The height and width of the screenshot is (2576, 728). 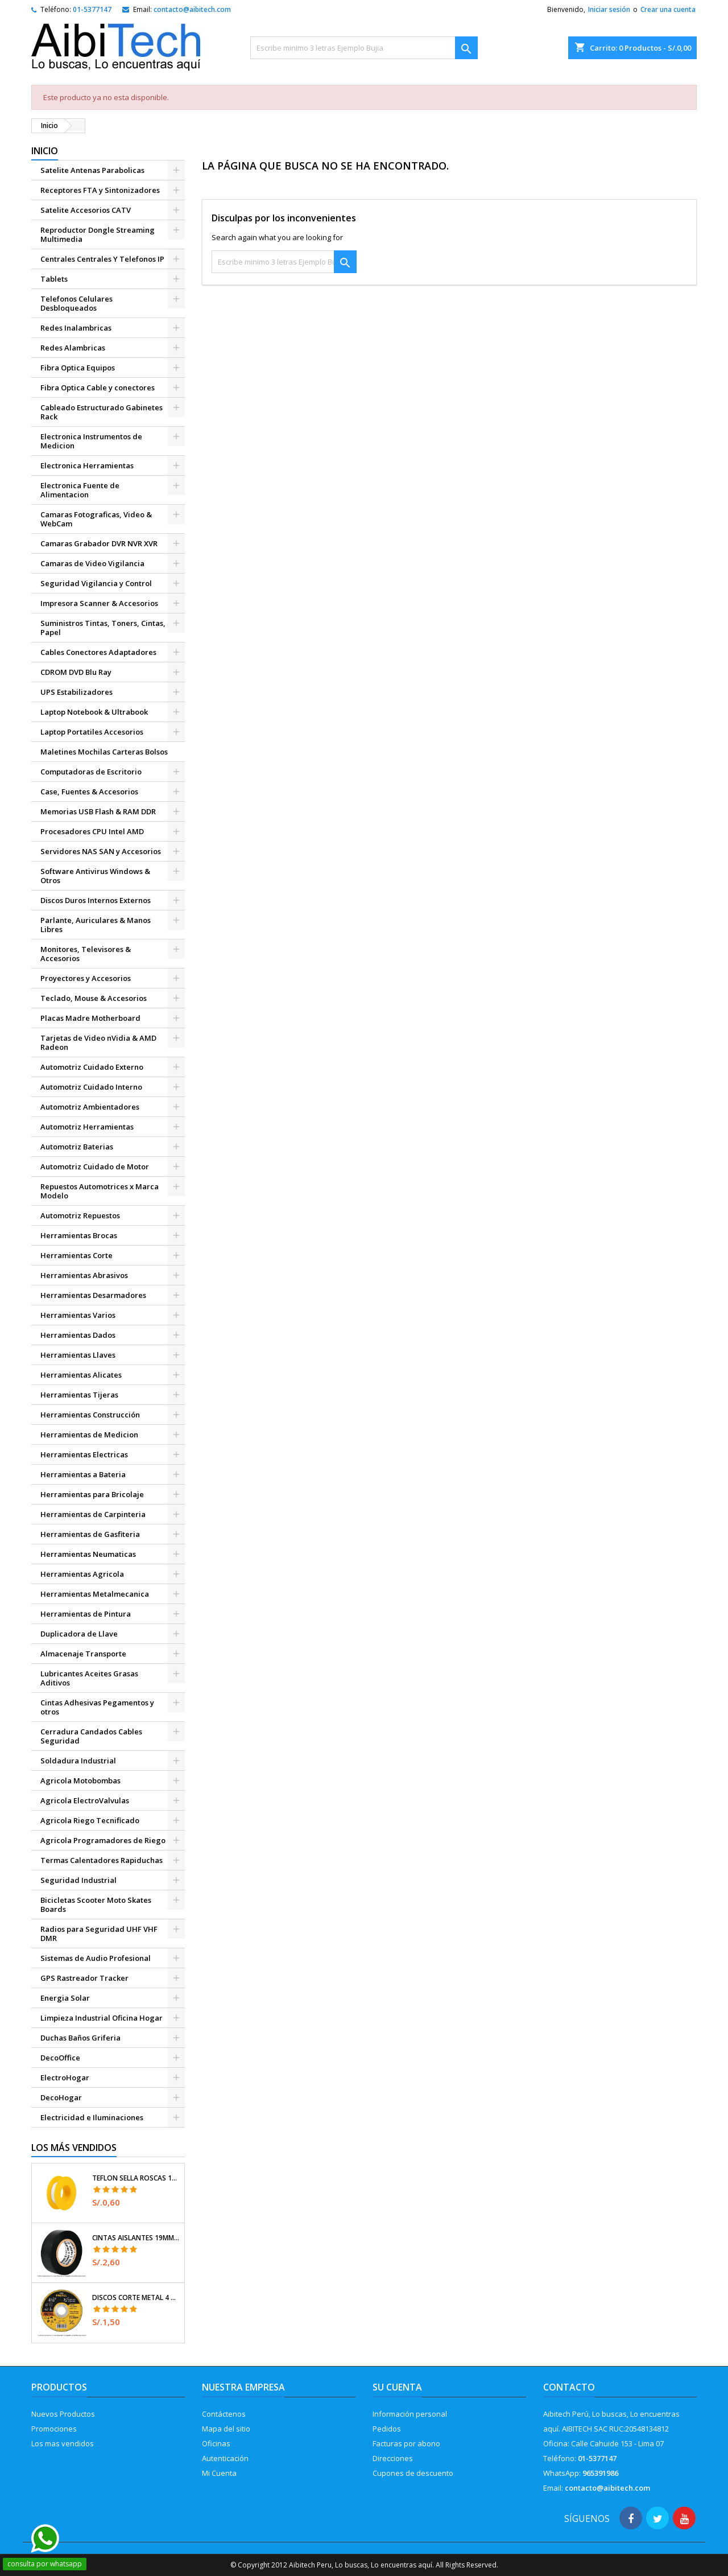 What do you see at coordinates (387, 2428) in the screenshot?
I see `Pedidos` at bounding box center [387, 2428].